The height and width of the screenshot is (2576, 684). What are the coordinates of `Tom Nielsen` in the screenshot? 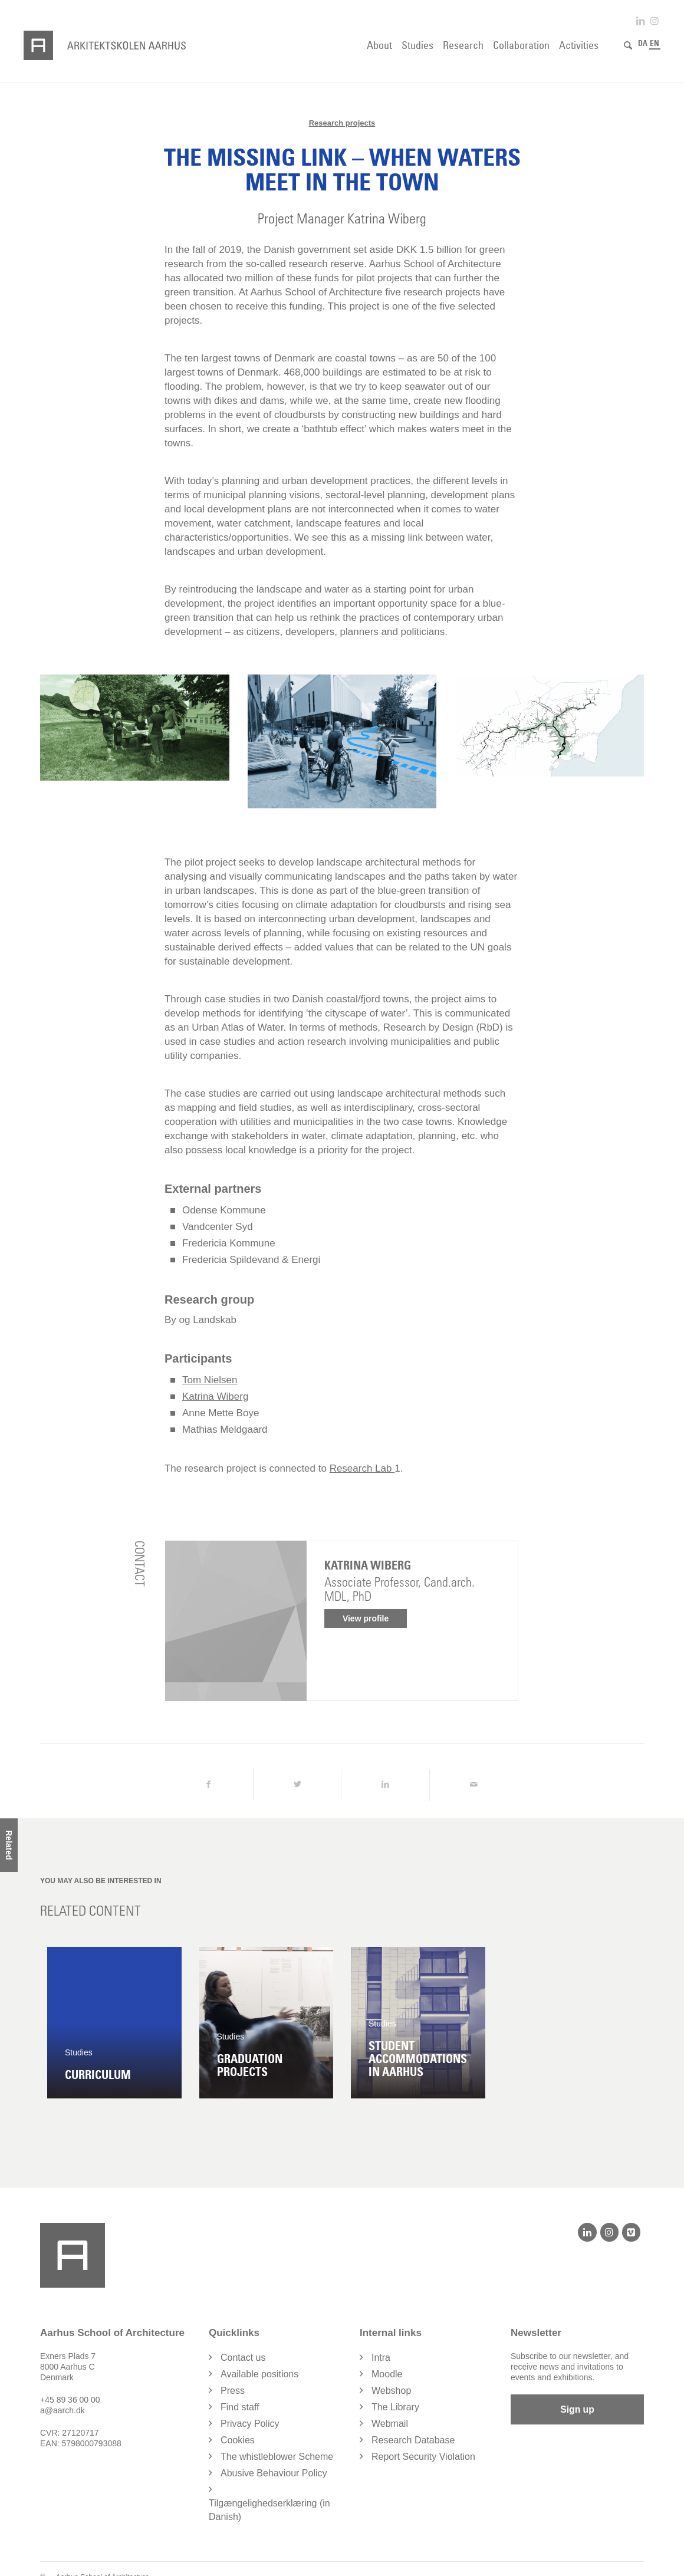 It's located at (210, 1380).